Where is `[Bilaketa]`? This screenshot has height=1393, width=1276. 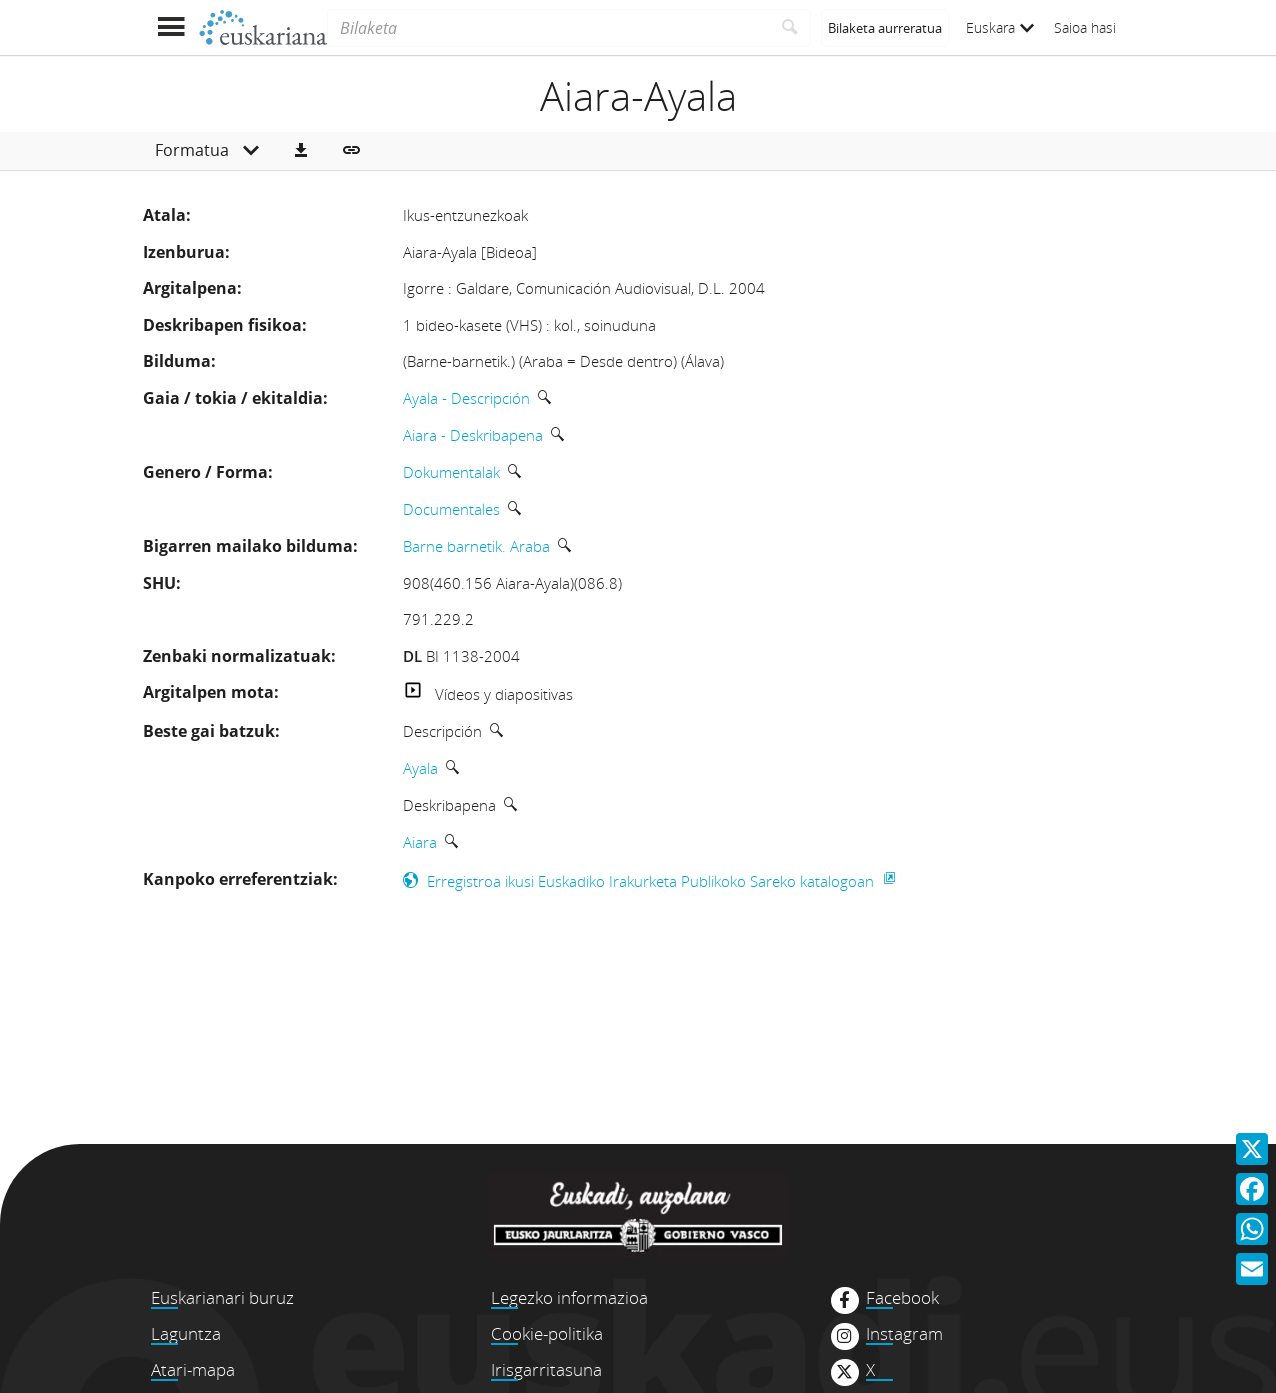
[Bilaketa] is located at coordinates (548, 28).